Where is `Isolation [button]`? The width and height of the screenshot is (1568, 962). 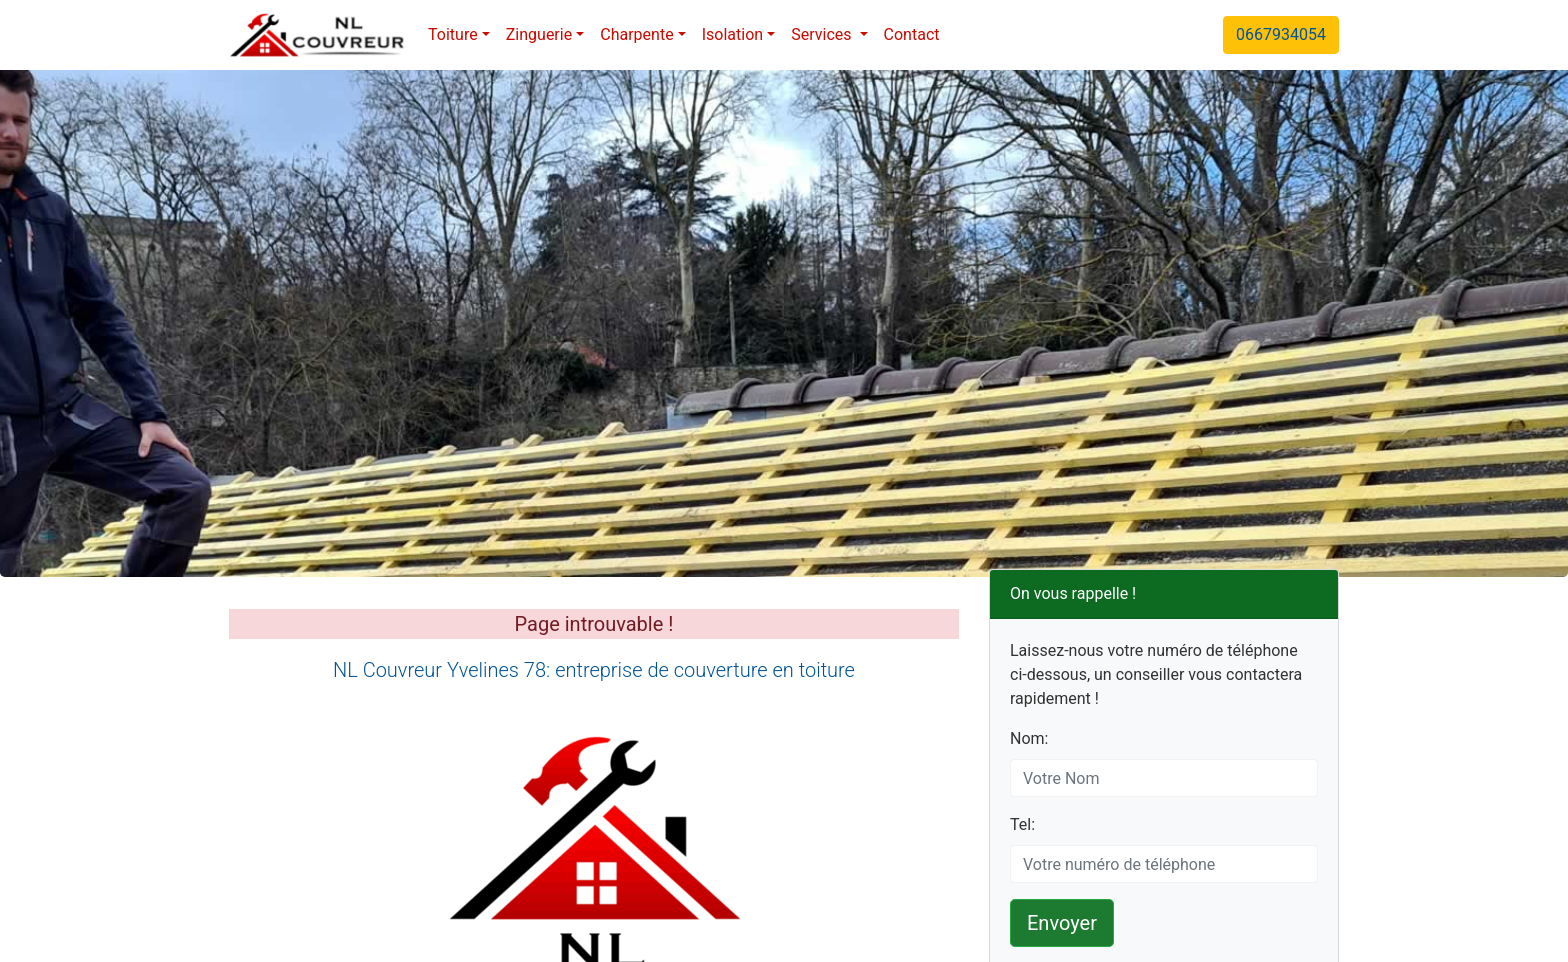 Isolation [button] is located at coordinates (732, 34).